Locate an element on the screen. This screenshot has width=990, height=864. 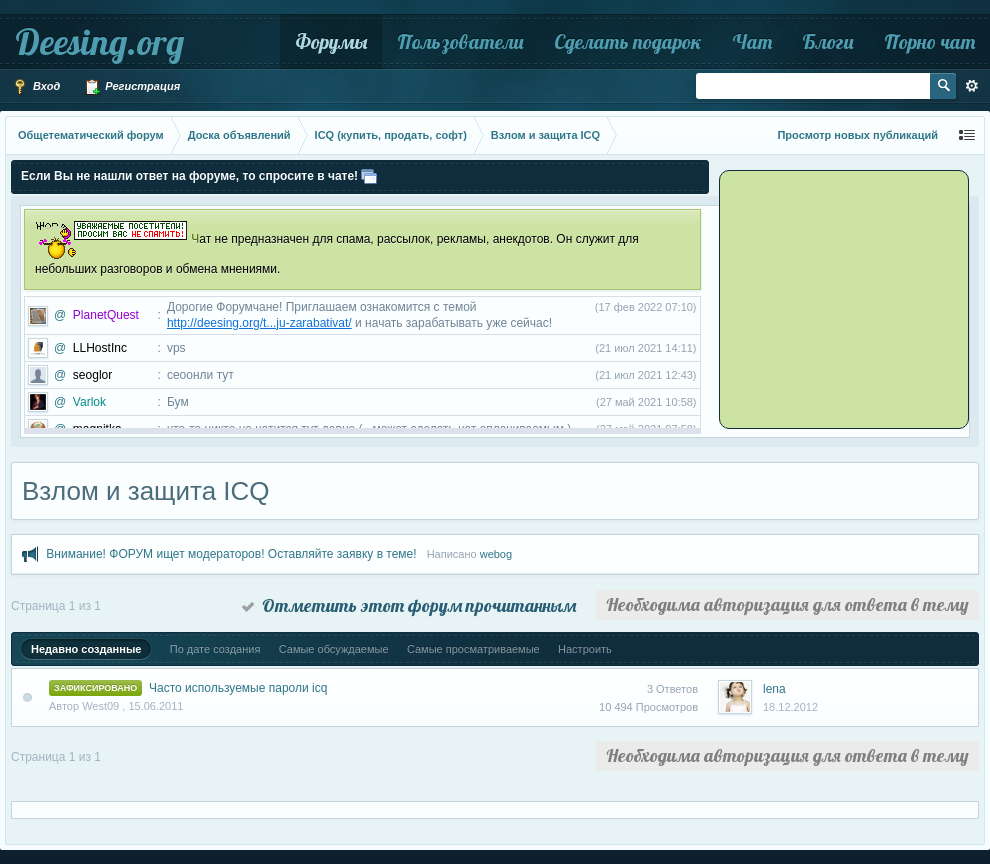
Вход is located at coordinates (36, 87).